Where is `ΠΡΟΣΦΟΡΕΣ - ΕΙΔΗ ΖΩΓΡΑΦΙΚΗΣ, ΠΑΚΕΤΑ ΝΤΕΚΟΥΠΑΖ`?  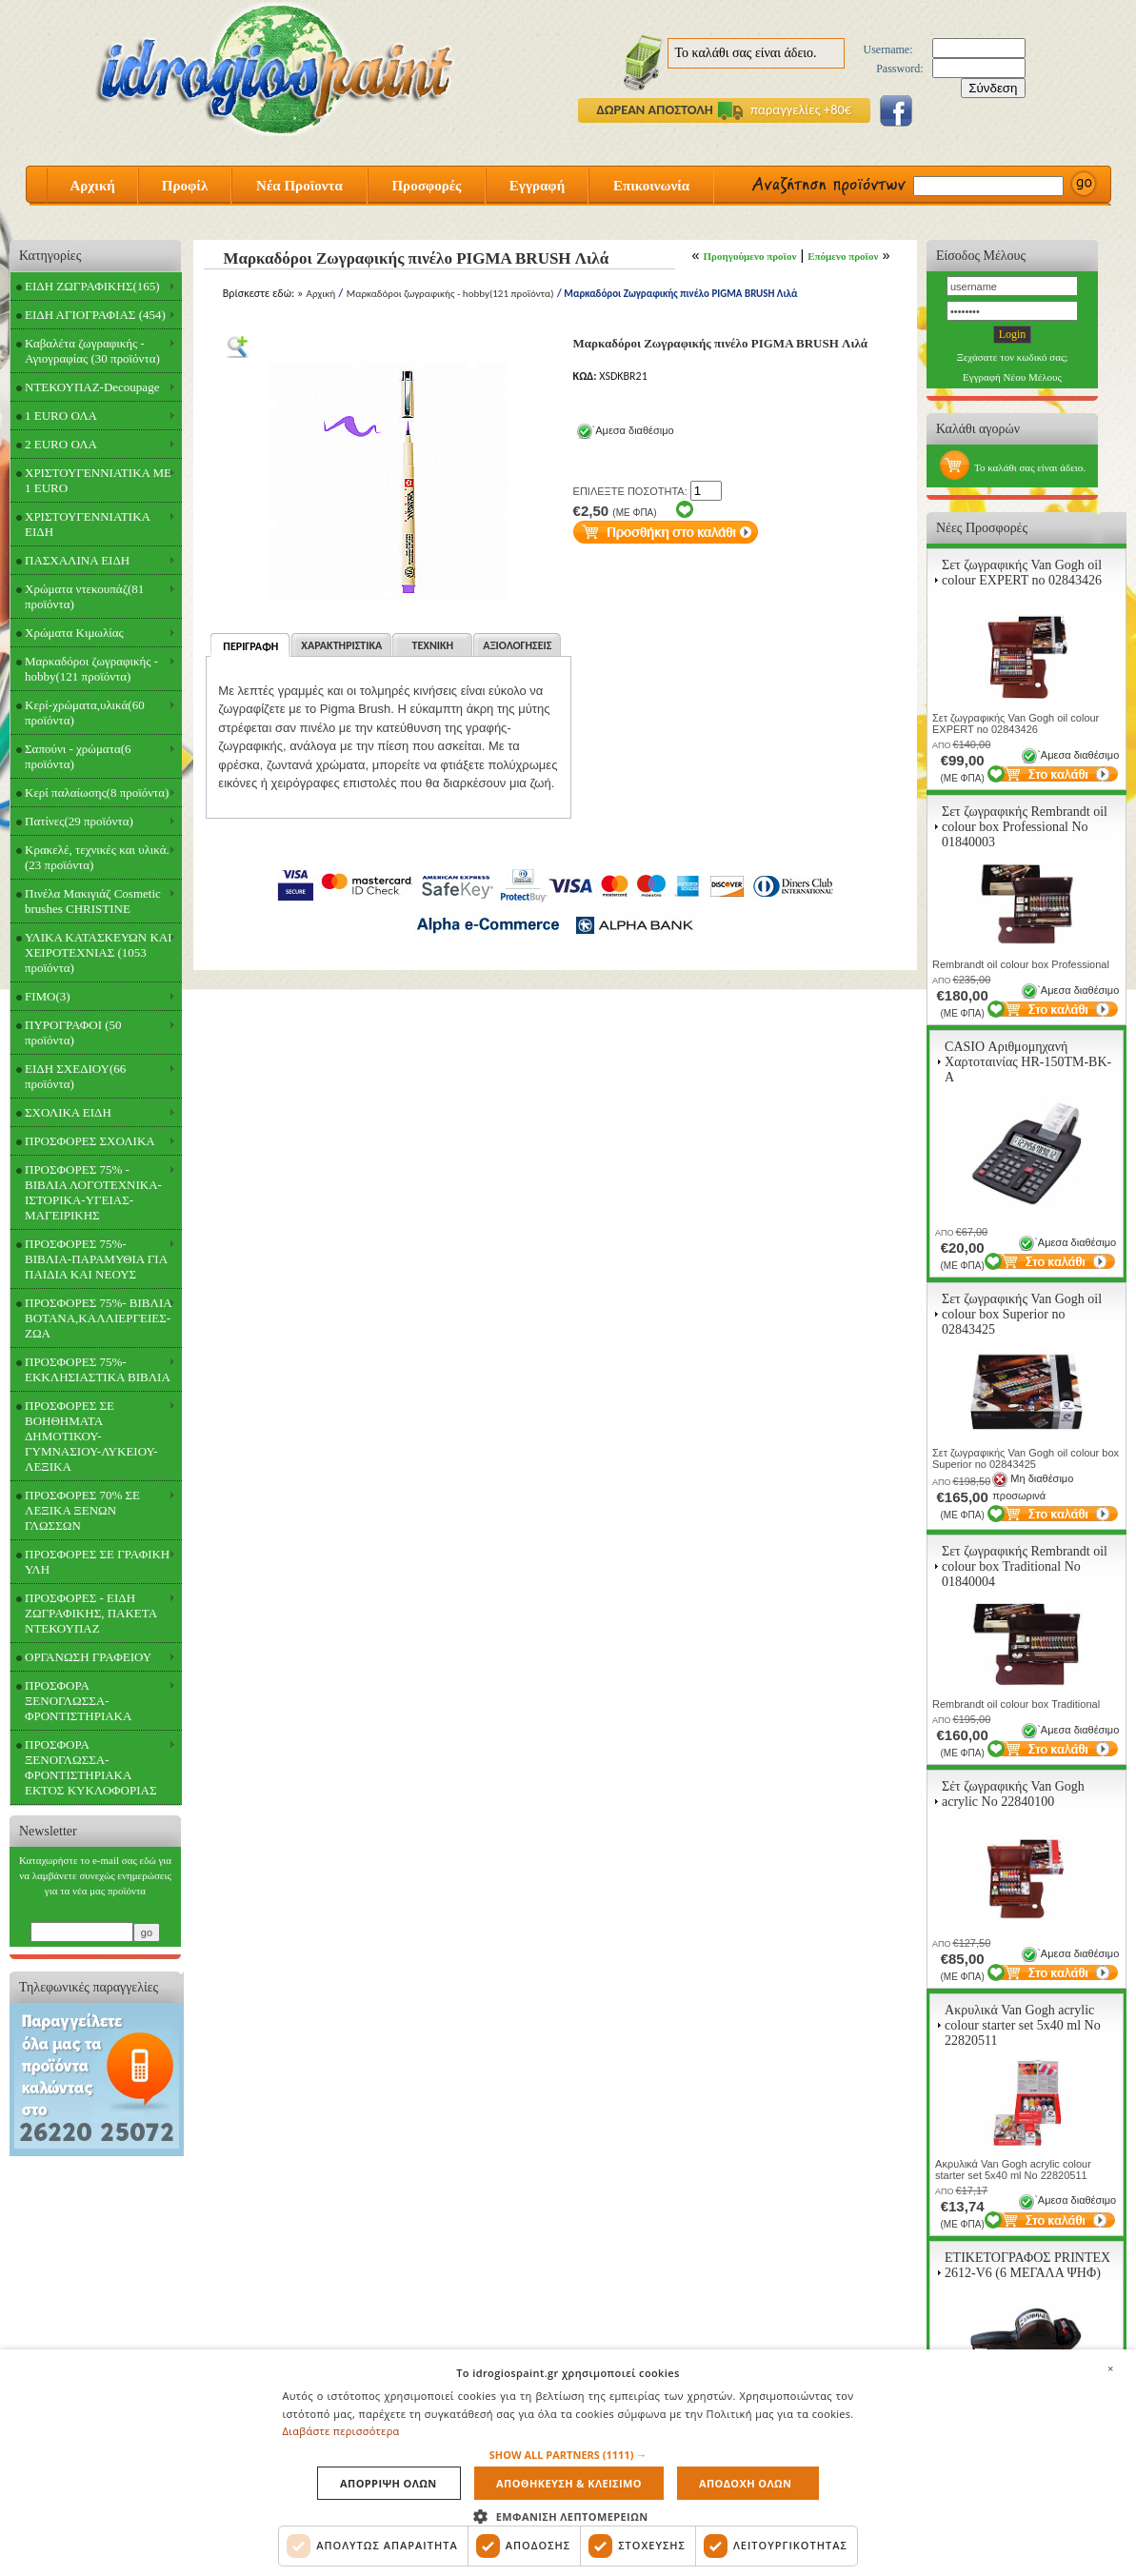
ΠΡΟΣΦΟΡΕΣ - ΕΙΔΗ ΖΩΓΡΑΦΙΚΗΣ, ΠΑΚΕΤΑ ΝΤΕΚΟΥΠΑΖ is located at coordinates (91, 1613).